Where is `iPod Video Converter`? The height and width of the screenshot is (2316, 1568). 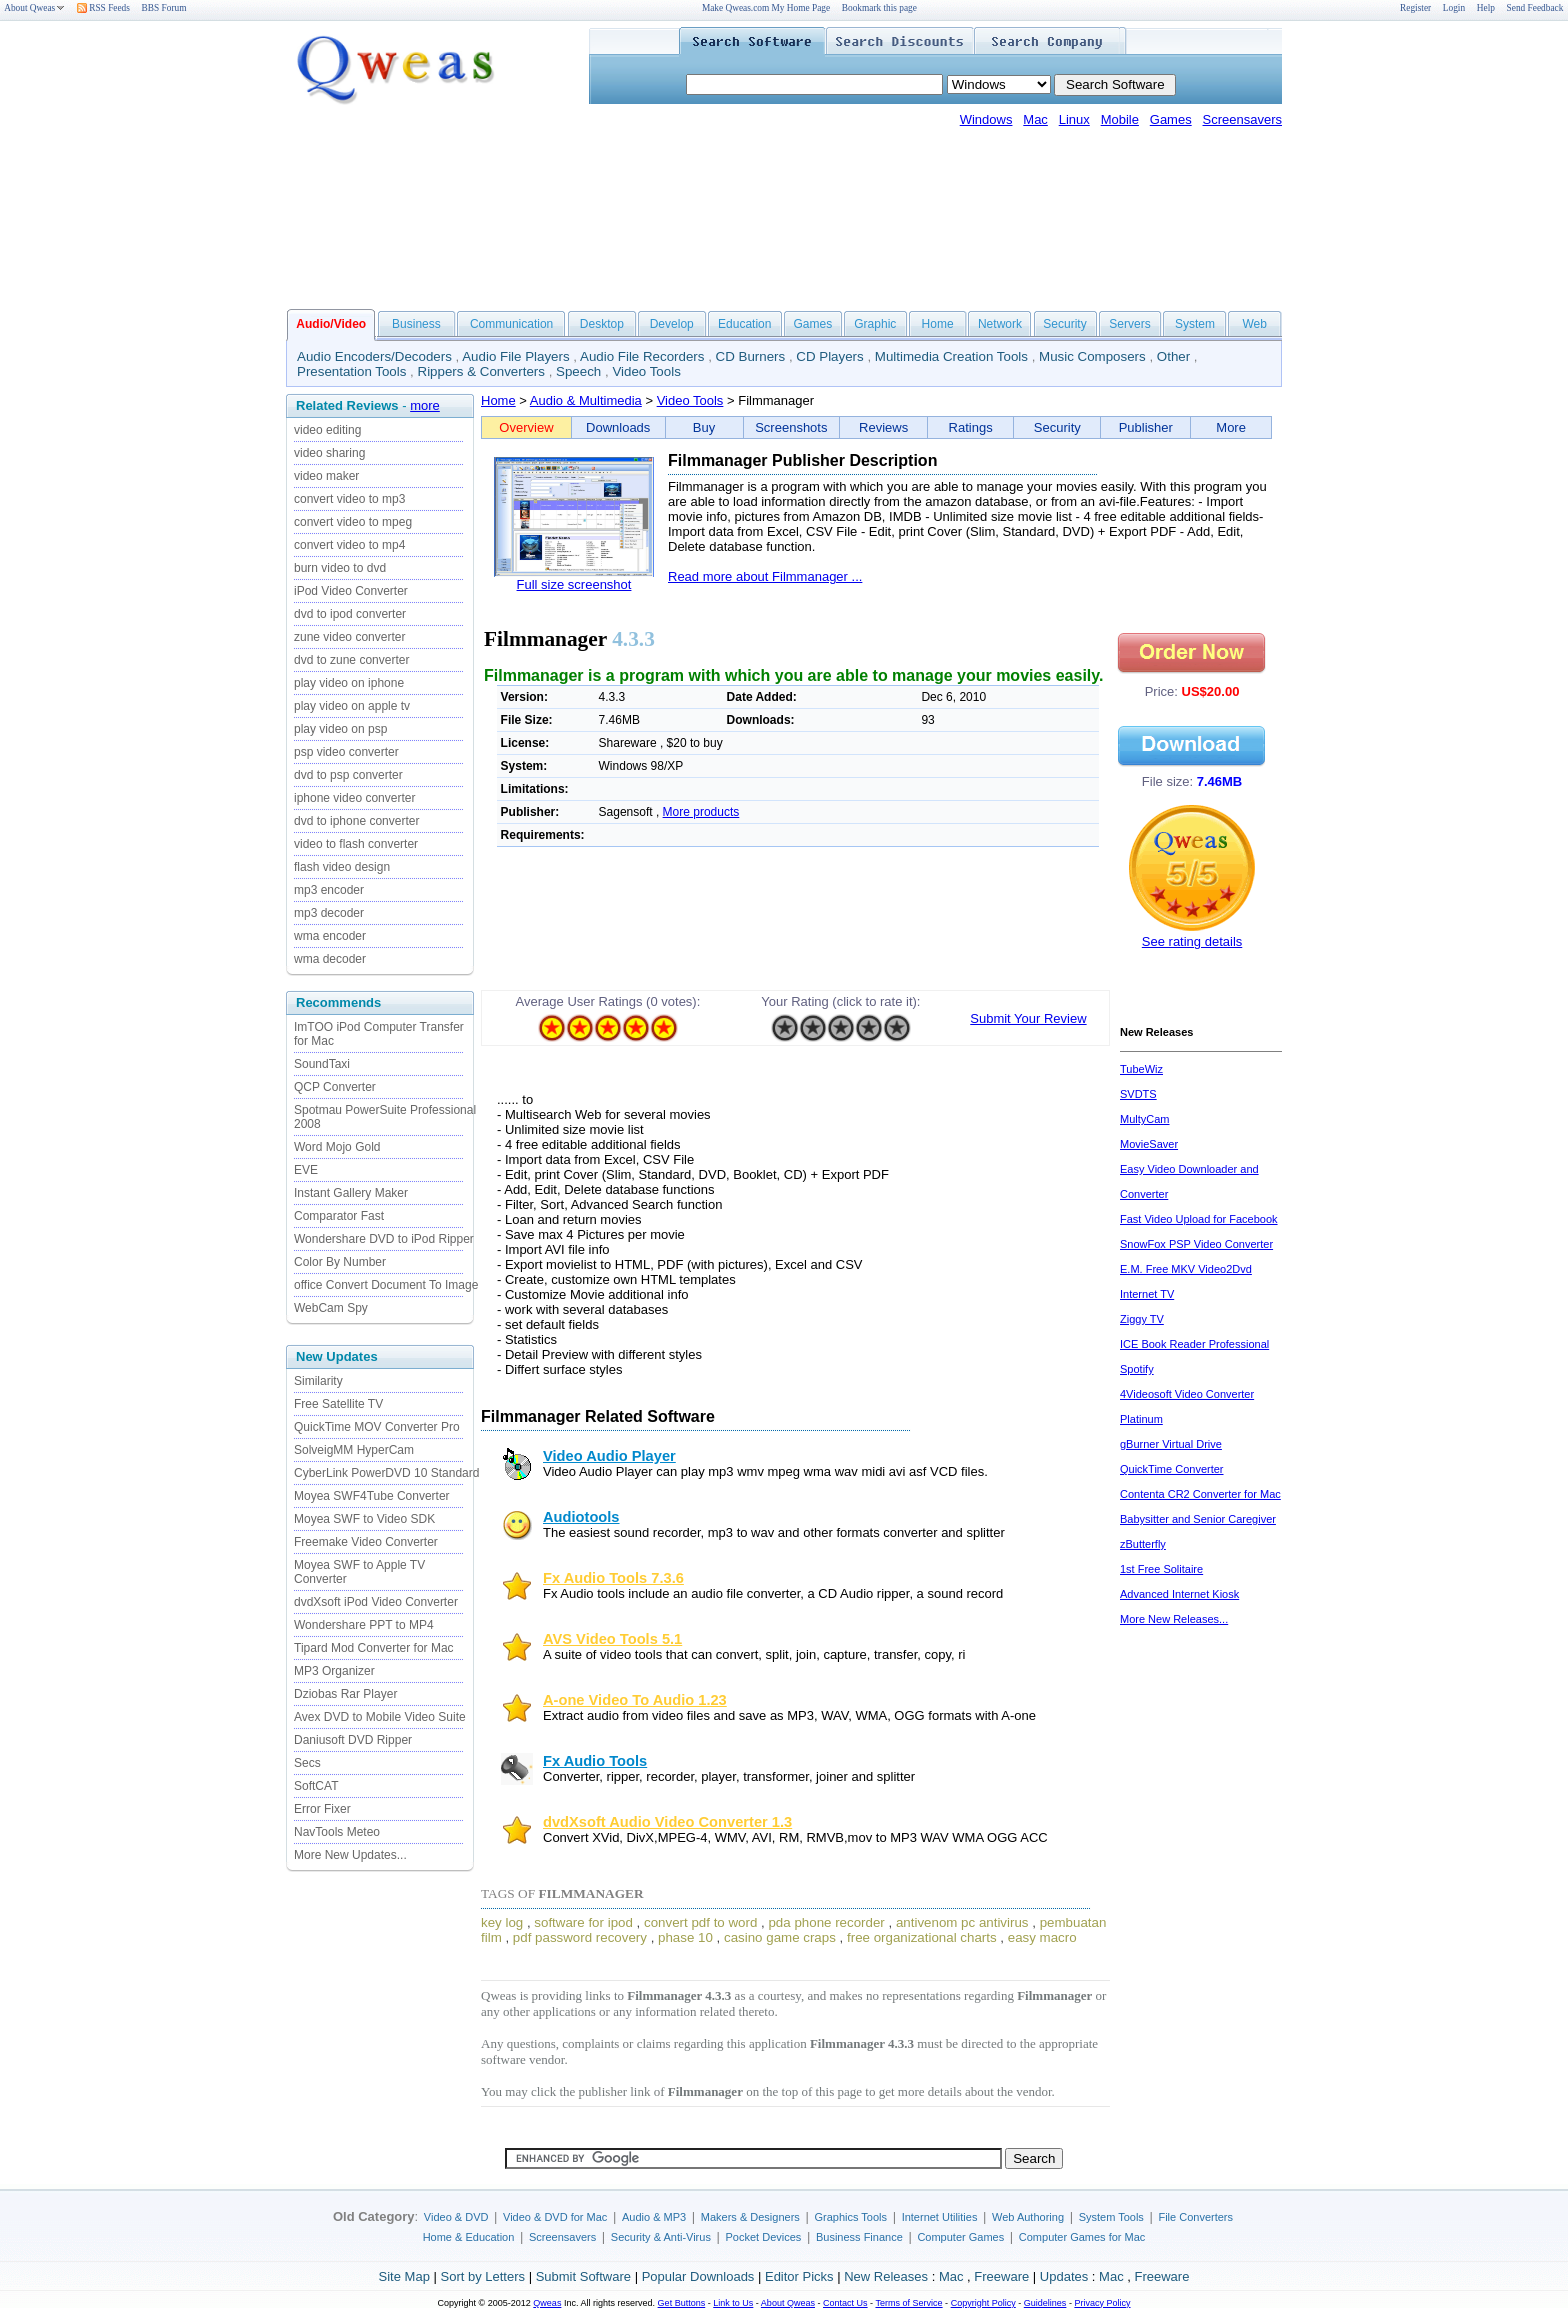
iPod Video Converter is located at coordinates (351, 591).